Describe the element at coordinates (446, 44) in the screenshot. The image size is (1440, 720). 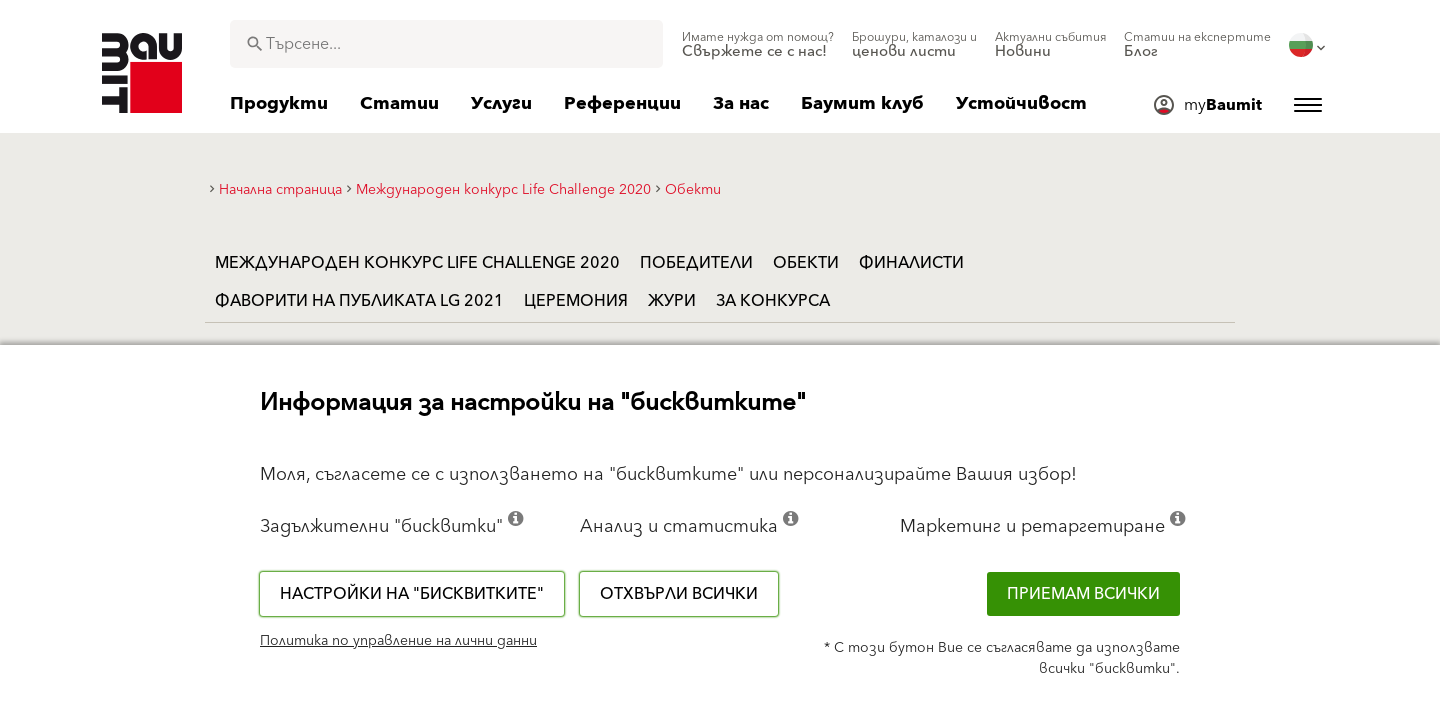
I see `[combobox]` at that location.